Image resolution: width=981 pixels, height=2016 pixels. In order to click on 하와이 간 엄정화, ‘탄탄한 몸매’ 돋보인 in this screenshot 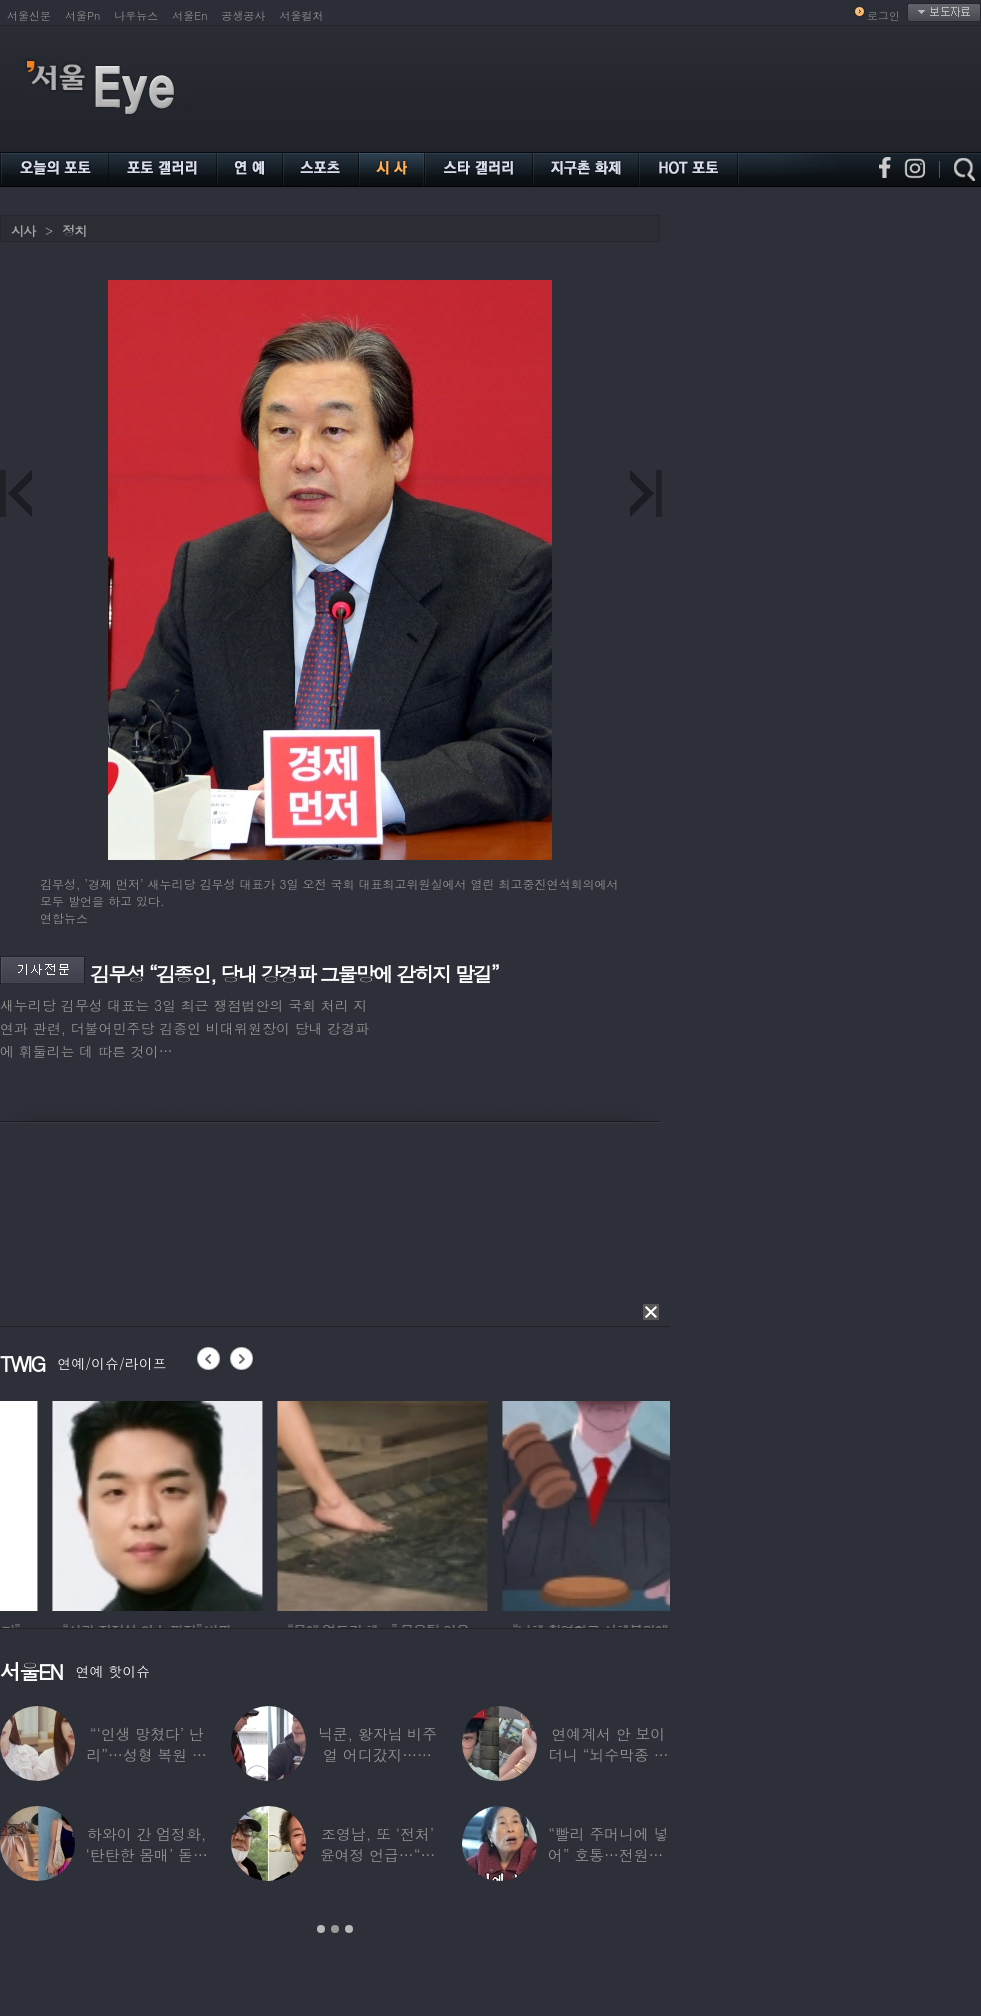, I will do `click(147, 1854)`.